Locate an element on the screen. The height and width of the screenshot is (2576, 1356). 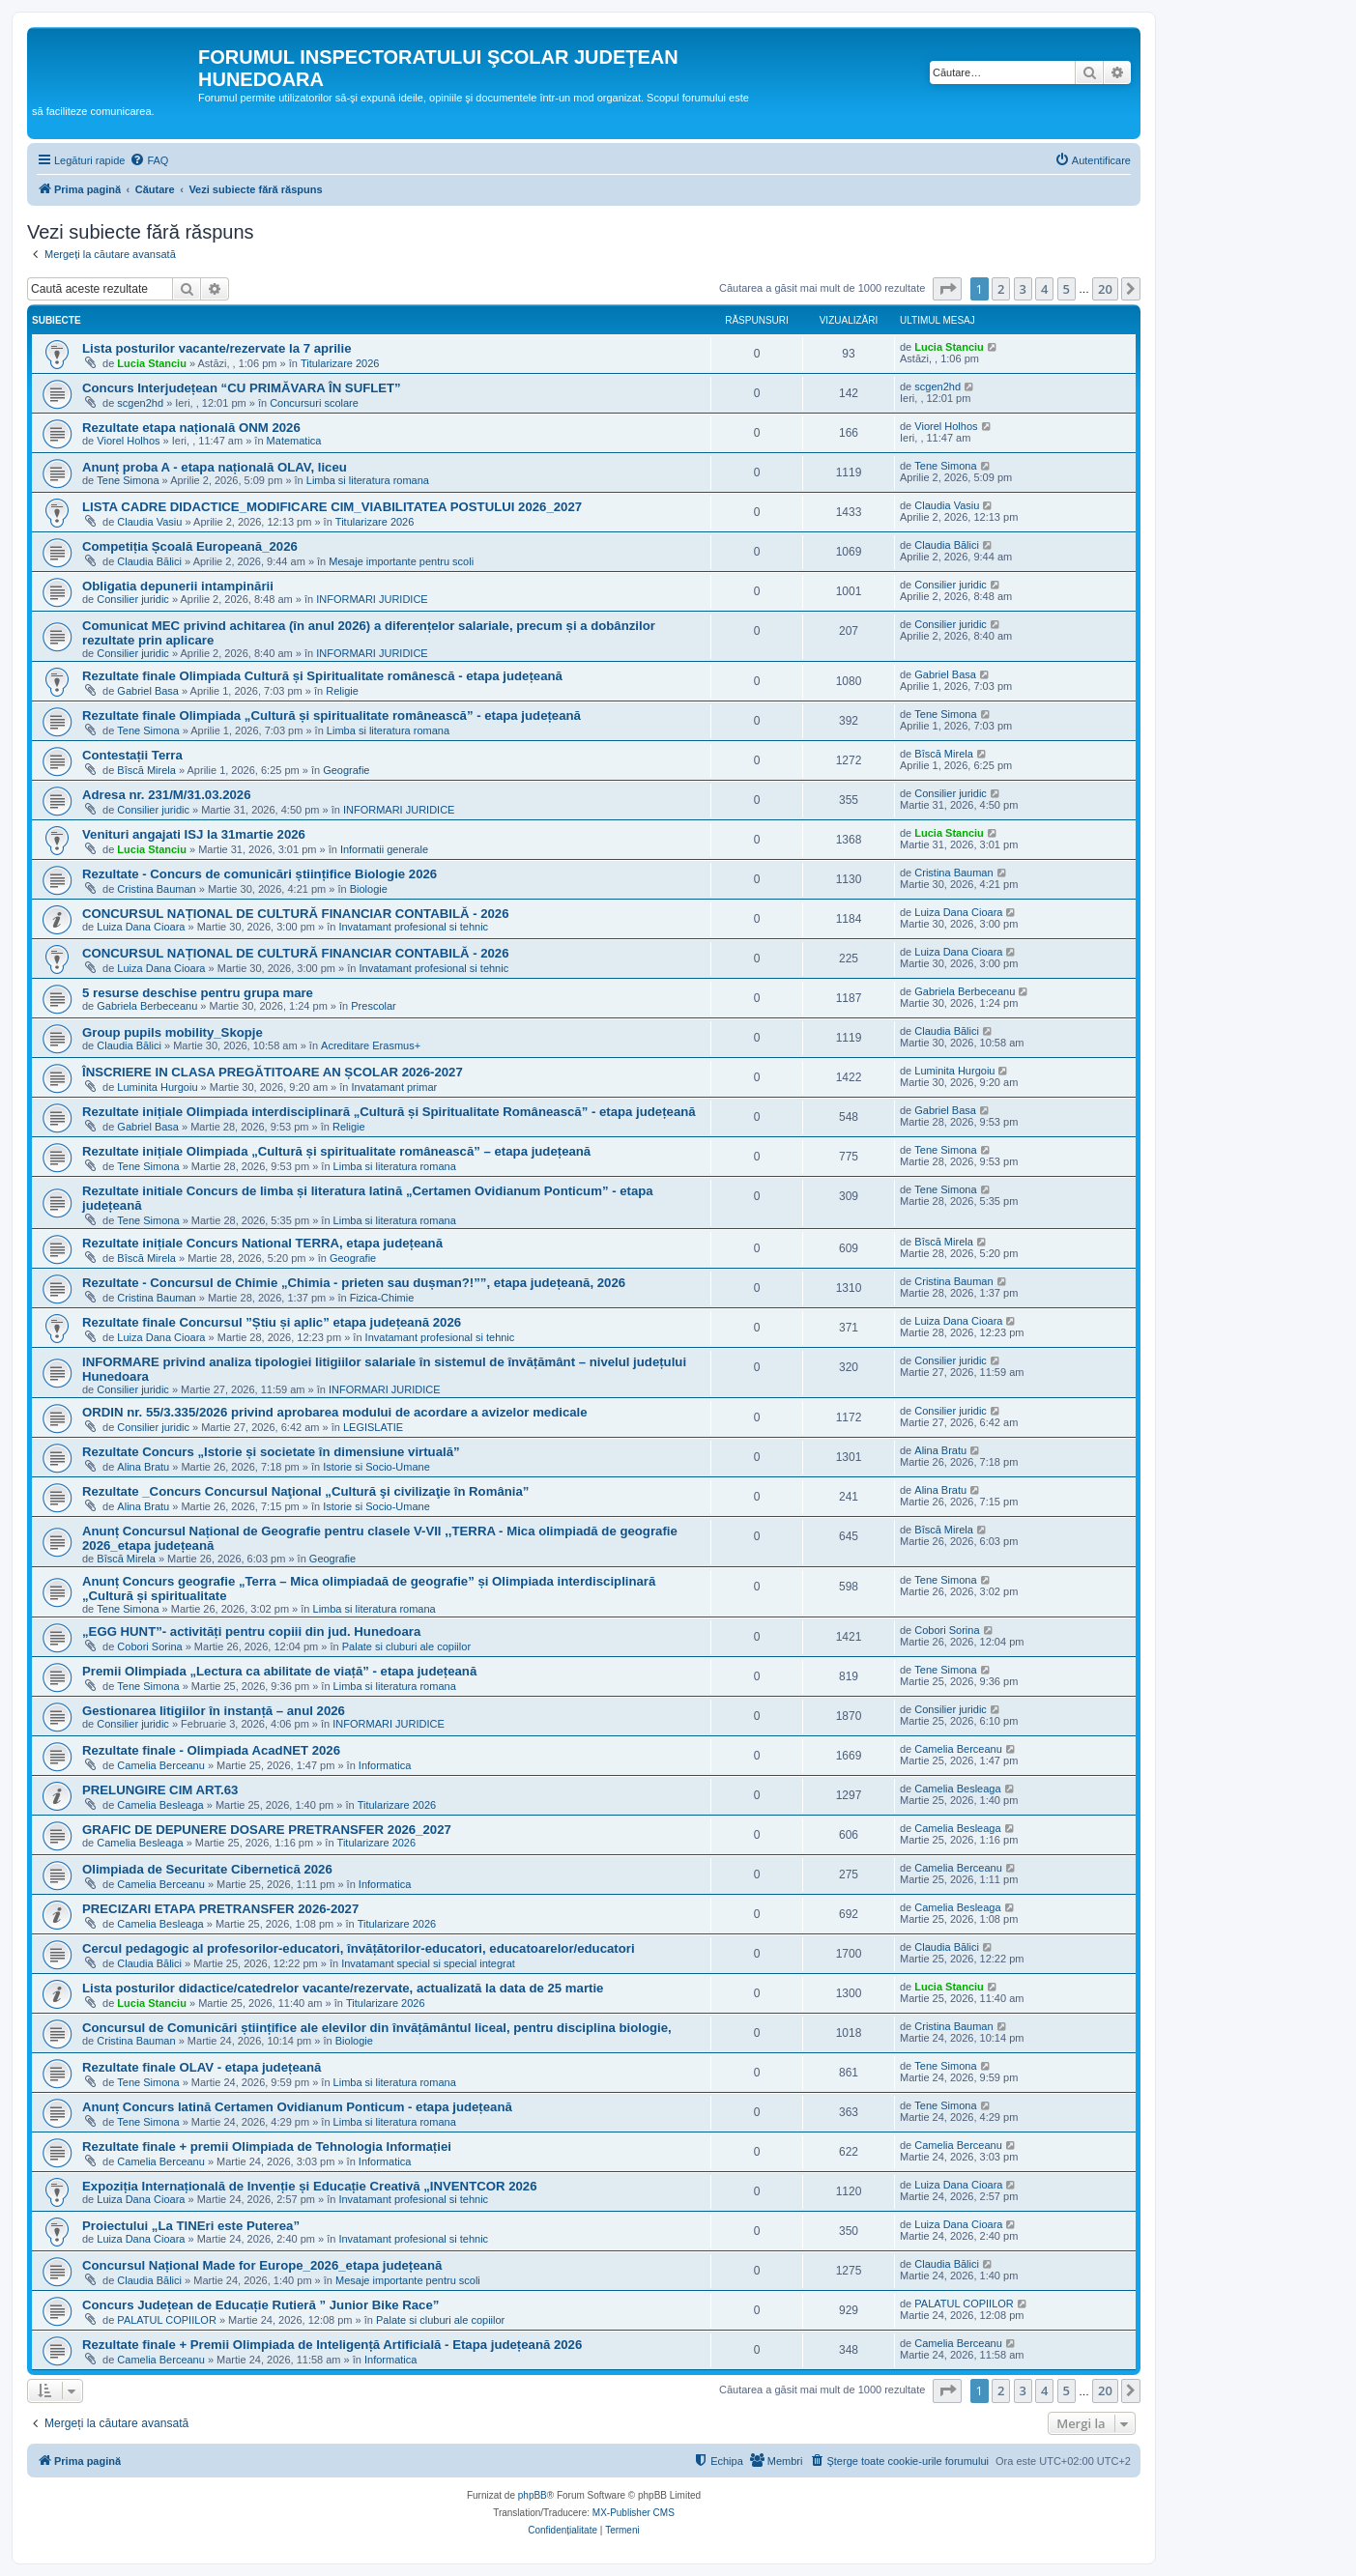
Gabriela Berbeceanu is located at coordinates (147, 1006).